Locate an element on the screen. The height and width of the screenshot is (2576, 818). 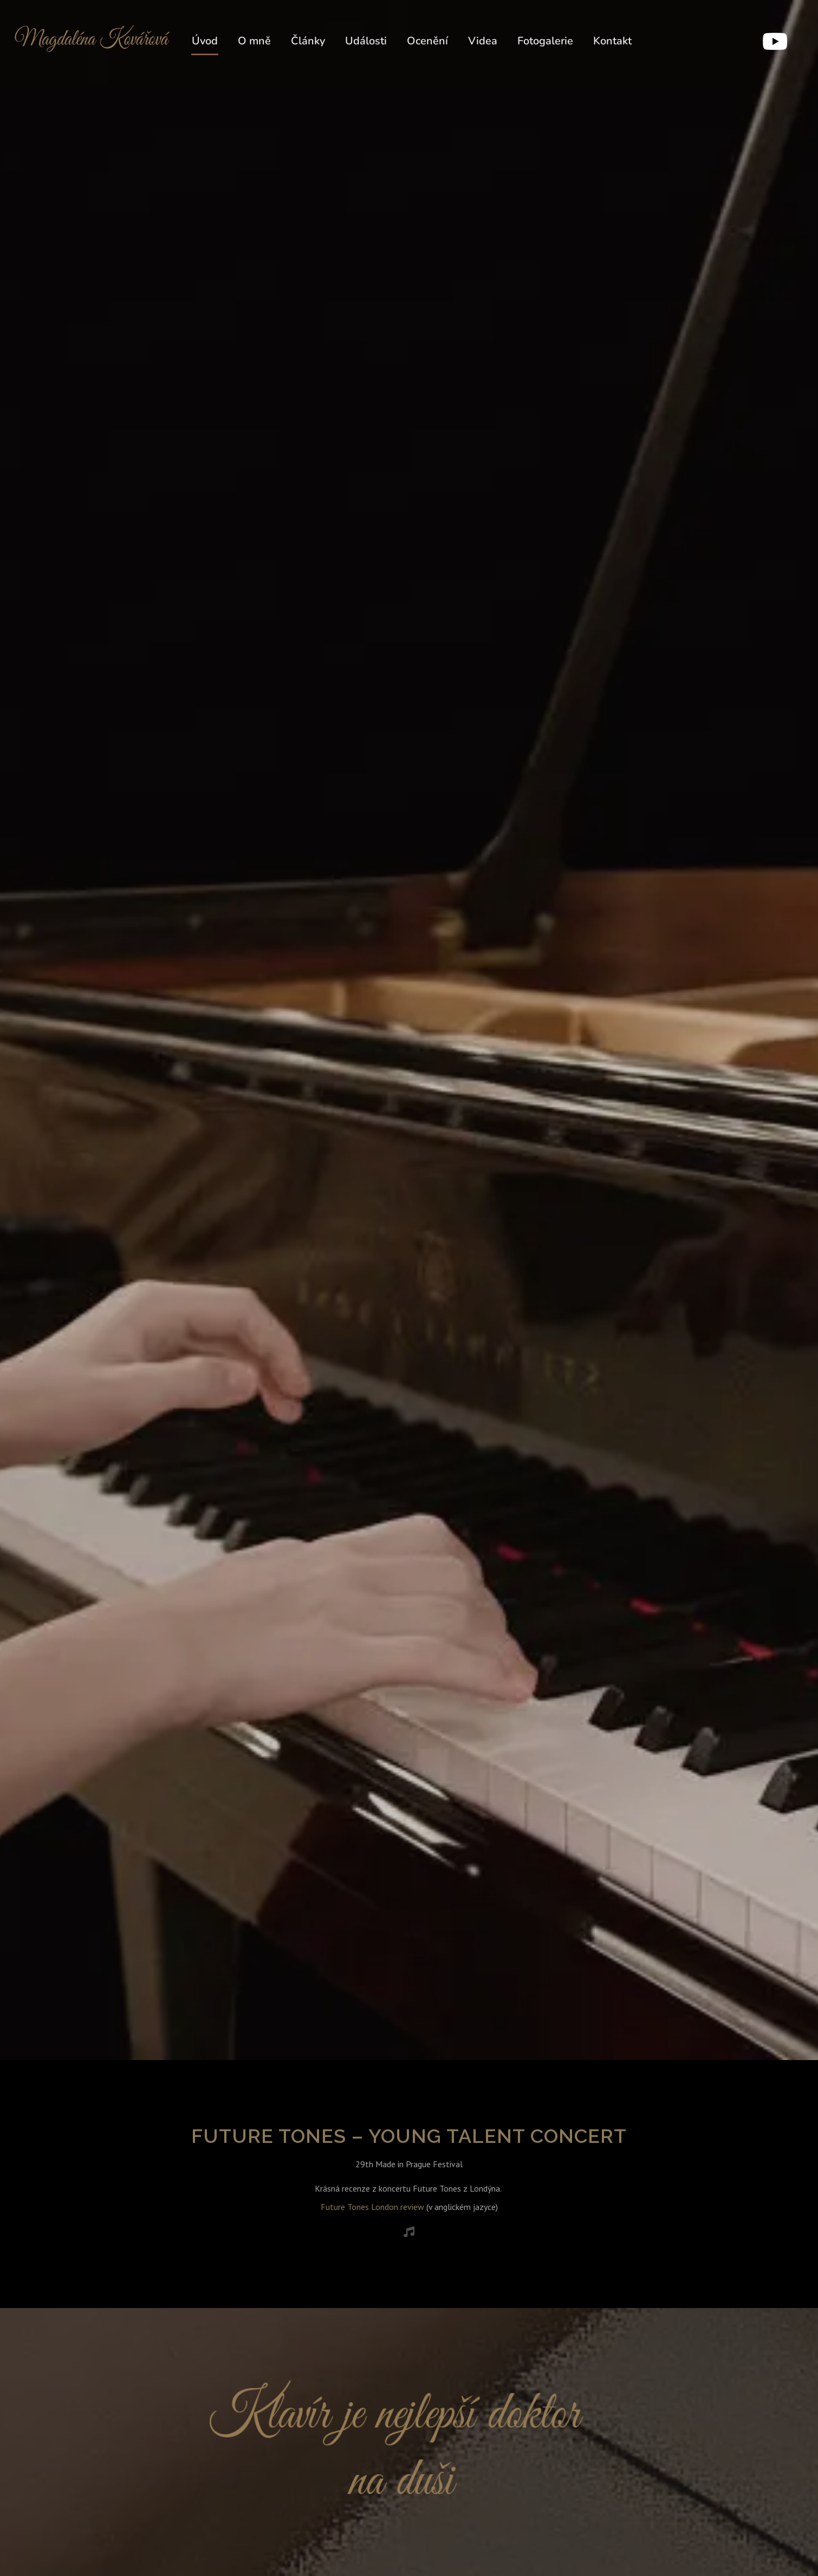
Ocenění is located at coordinates (427, 41).